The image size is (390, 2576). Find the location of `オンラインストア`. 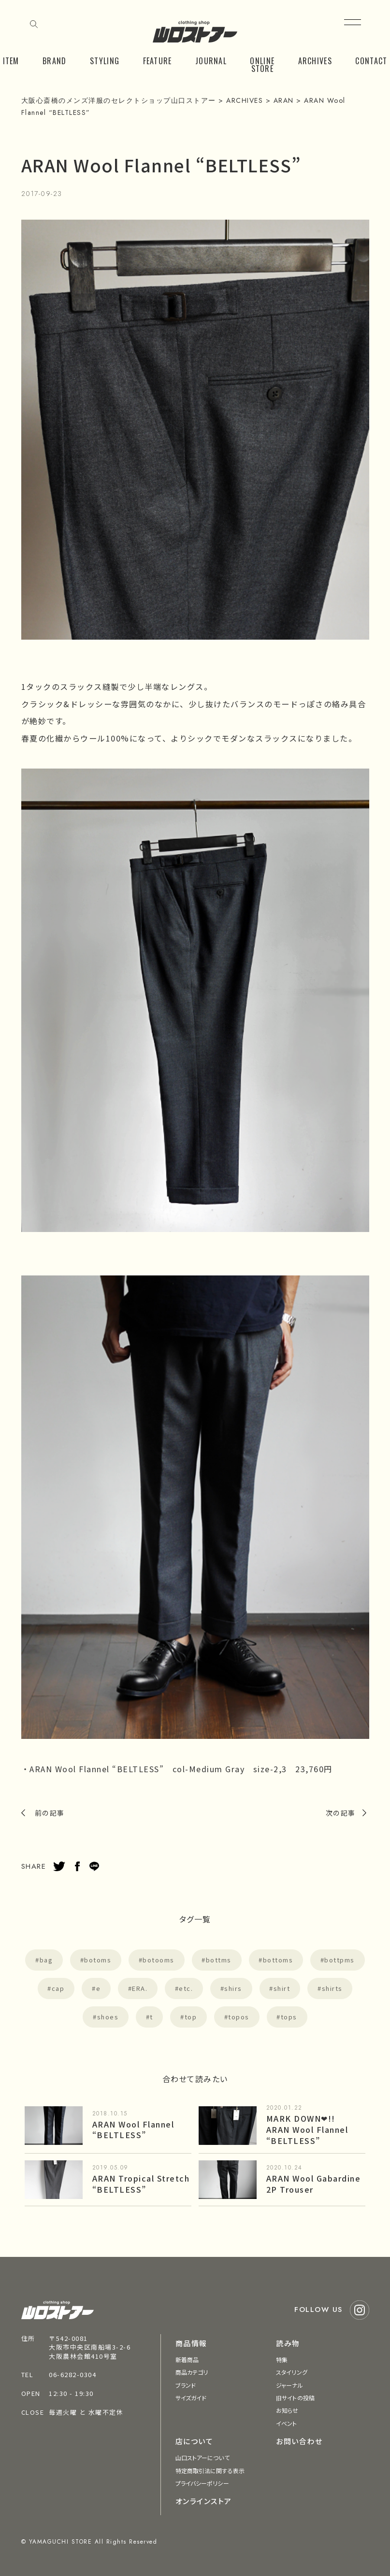

オンラインストア is located at coordinates (203, 2501).